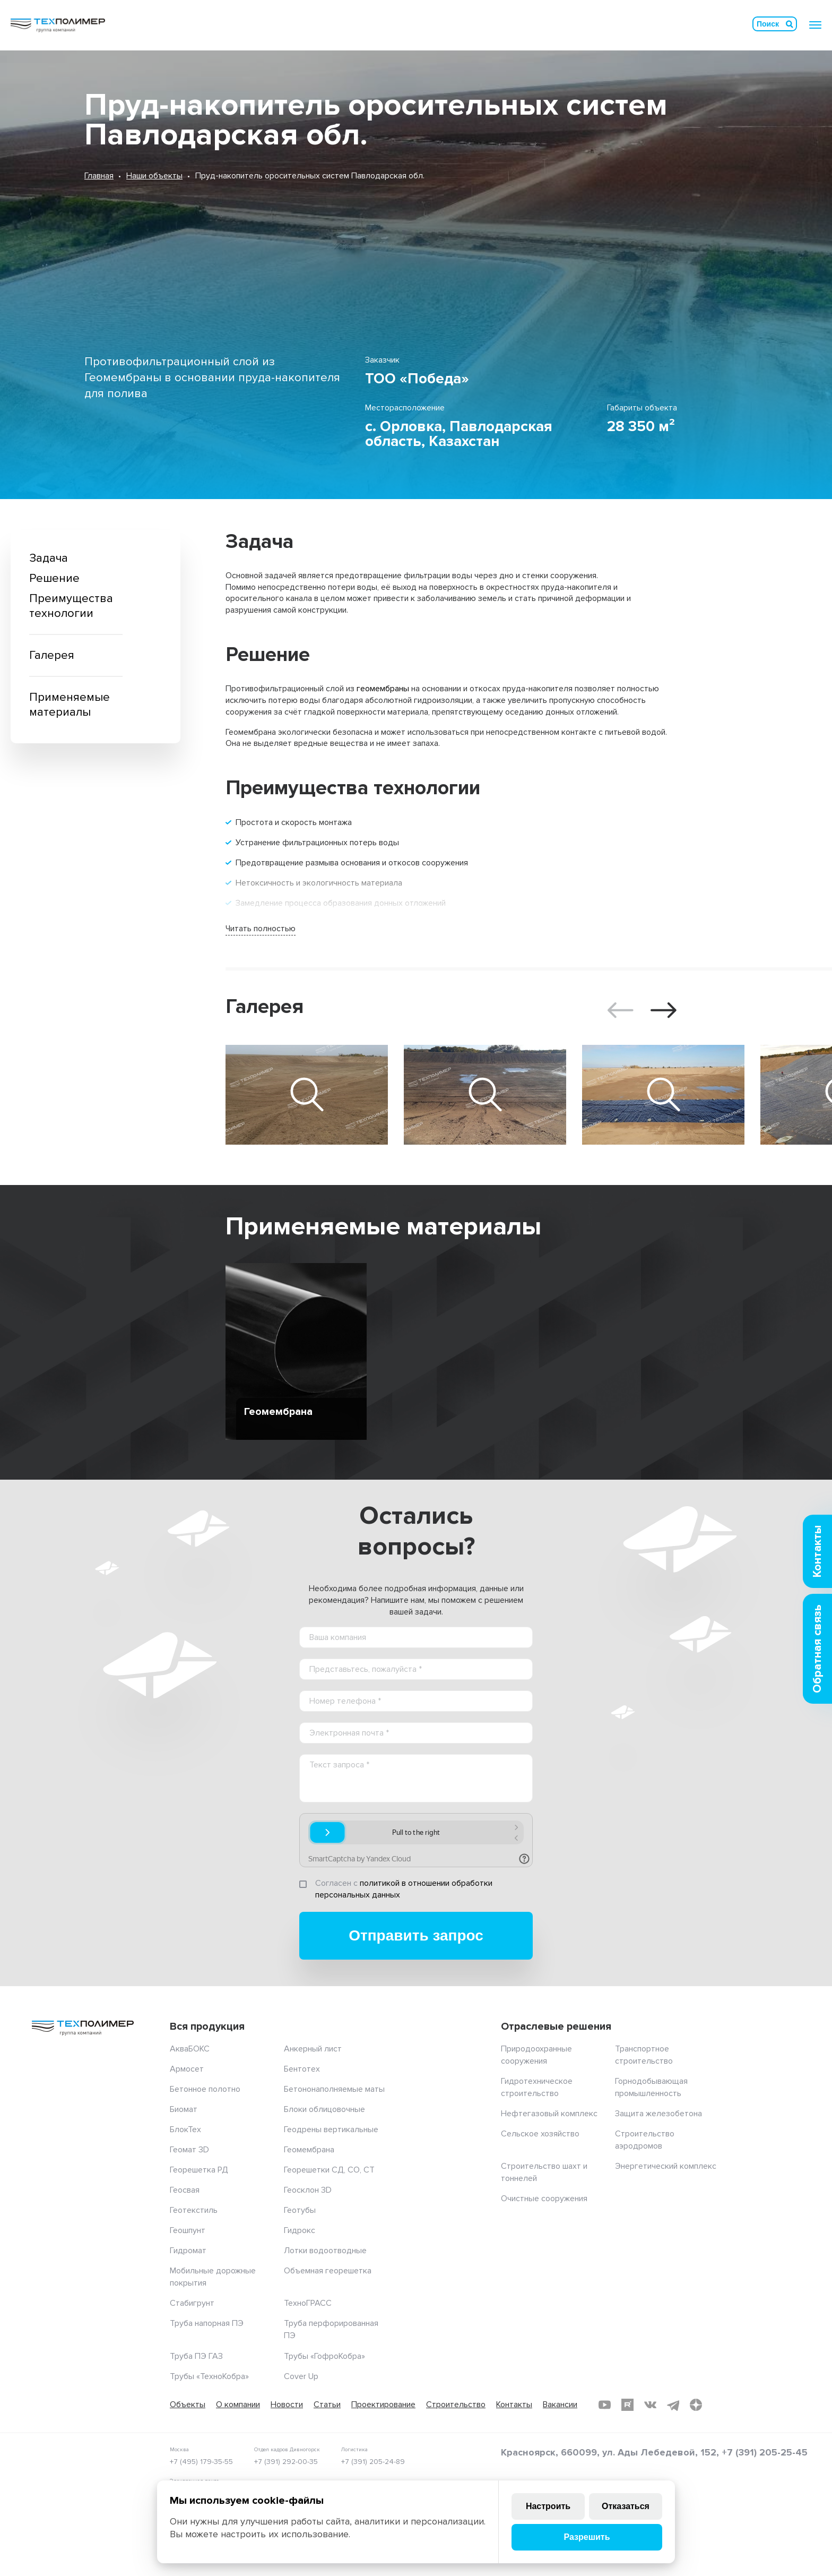 This screenshot has width=832, height=2576. Describe the element at coordinates (287, 2404) in the screenshot. I see `Новости` at that location.